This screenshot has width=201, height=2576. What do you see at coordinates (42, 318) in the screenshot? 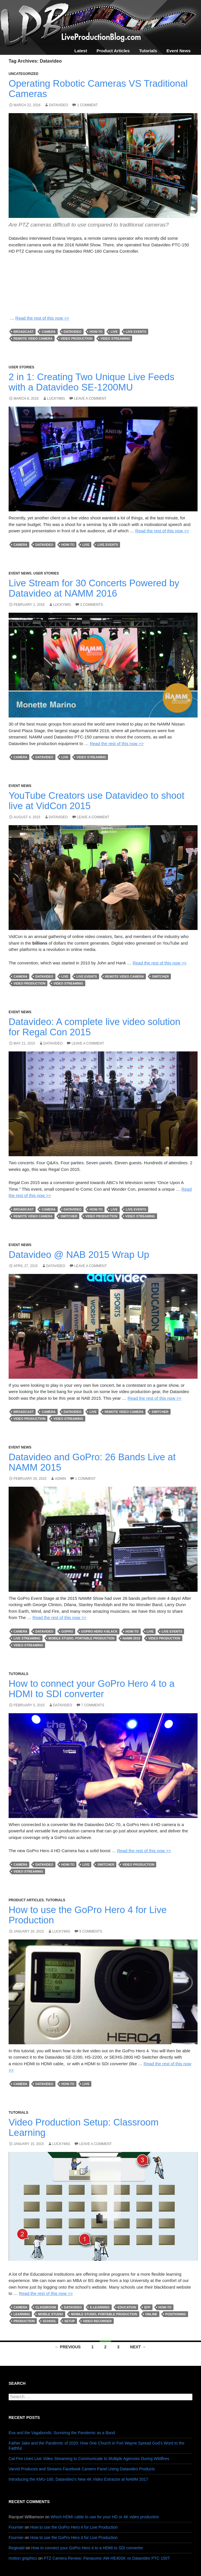
I see `Read the rest of this now >>` at bounding box center [42, 318].